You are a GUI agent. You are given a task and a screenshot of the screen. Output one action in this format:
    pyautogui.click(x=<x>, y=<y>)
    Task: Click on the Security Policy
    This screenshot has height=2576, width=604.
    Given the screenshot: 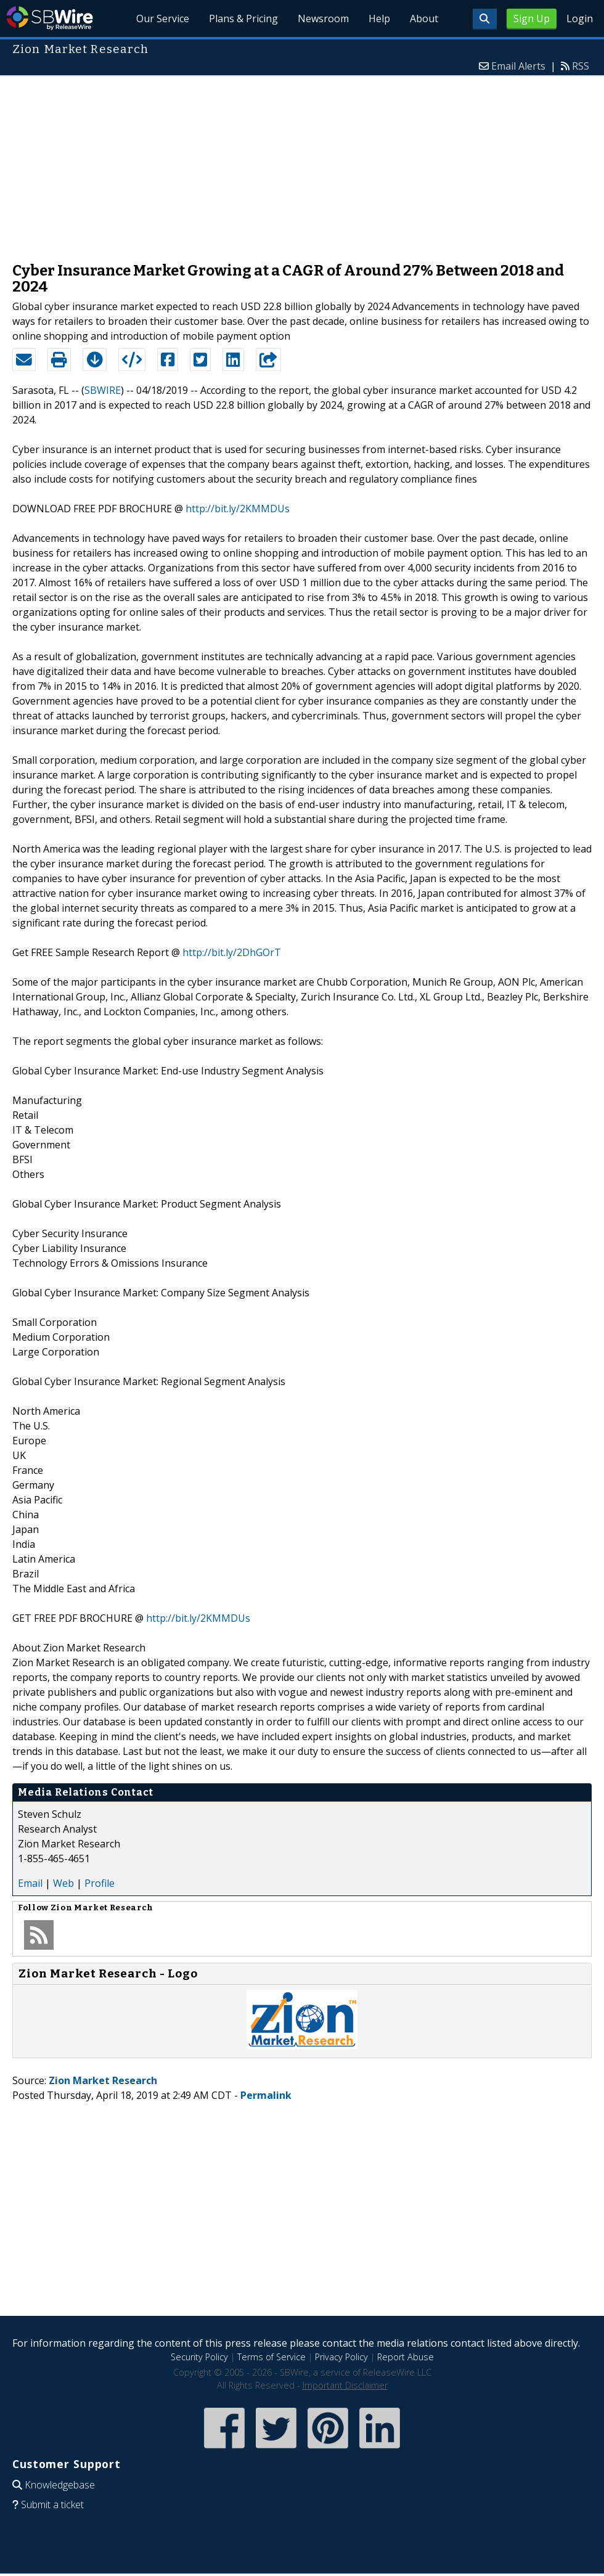 What is the action you would take?
    pyautogui.click(x=199, y=2357)
    